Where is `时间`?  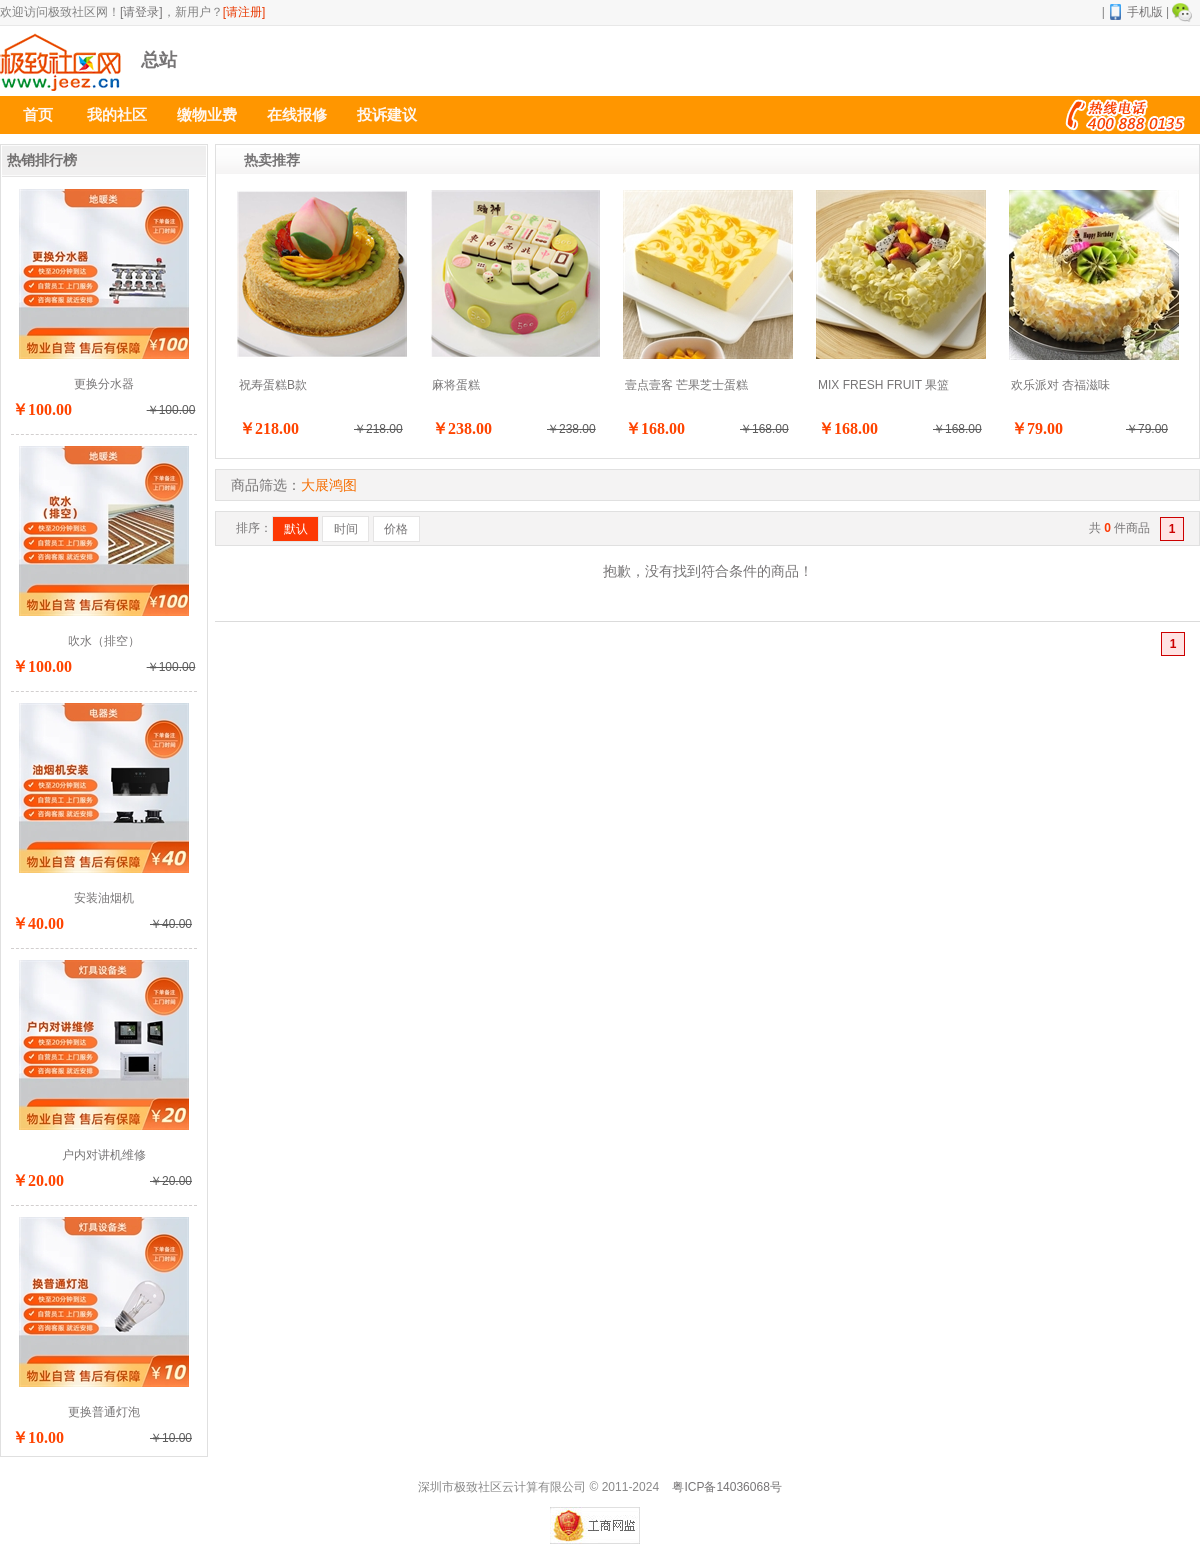 时间 is located at coordinates (346, 529).